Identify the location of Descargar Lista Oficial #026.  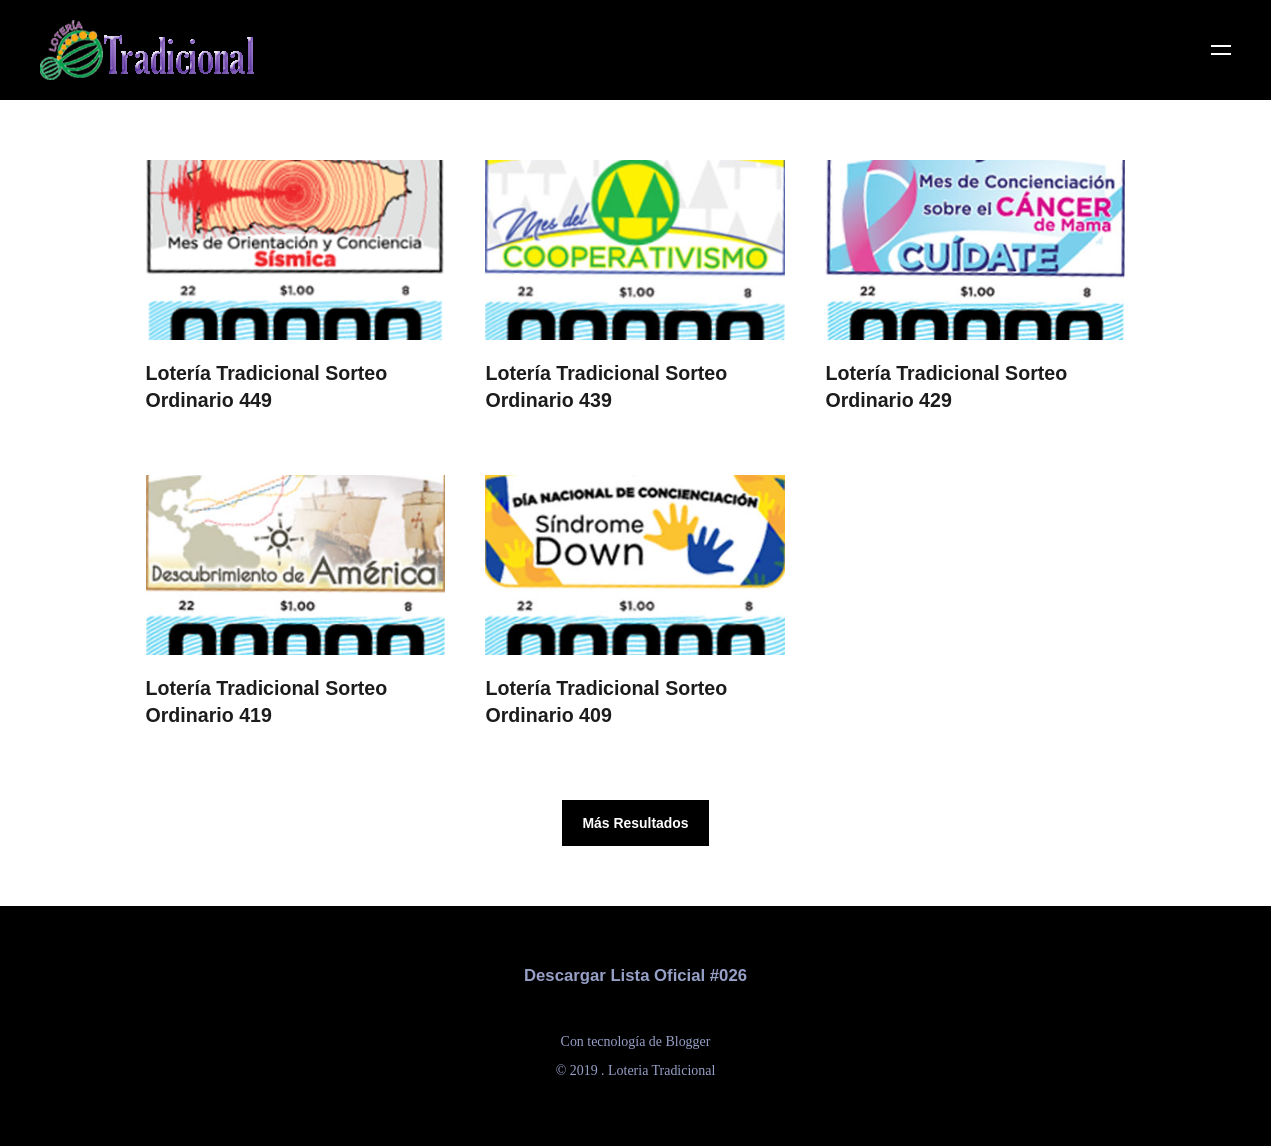
(635, 975).